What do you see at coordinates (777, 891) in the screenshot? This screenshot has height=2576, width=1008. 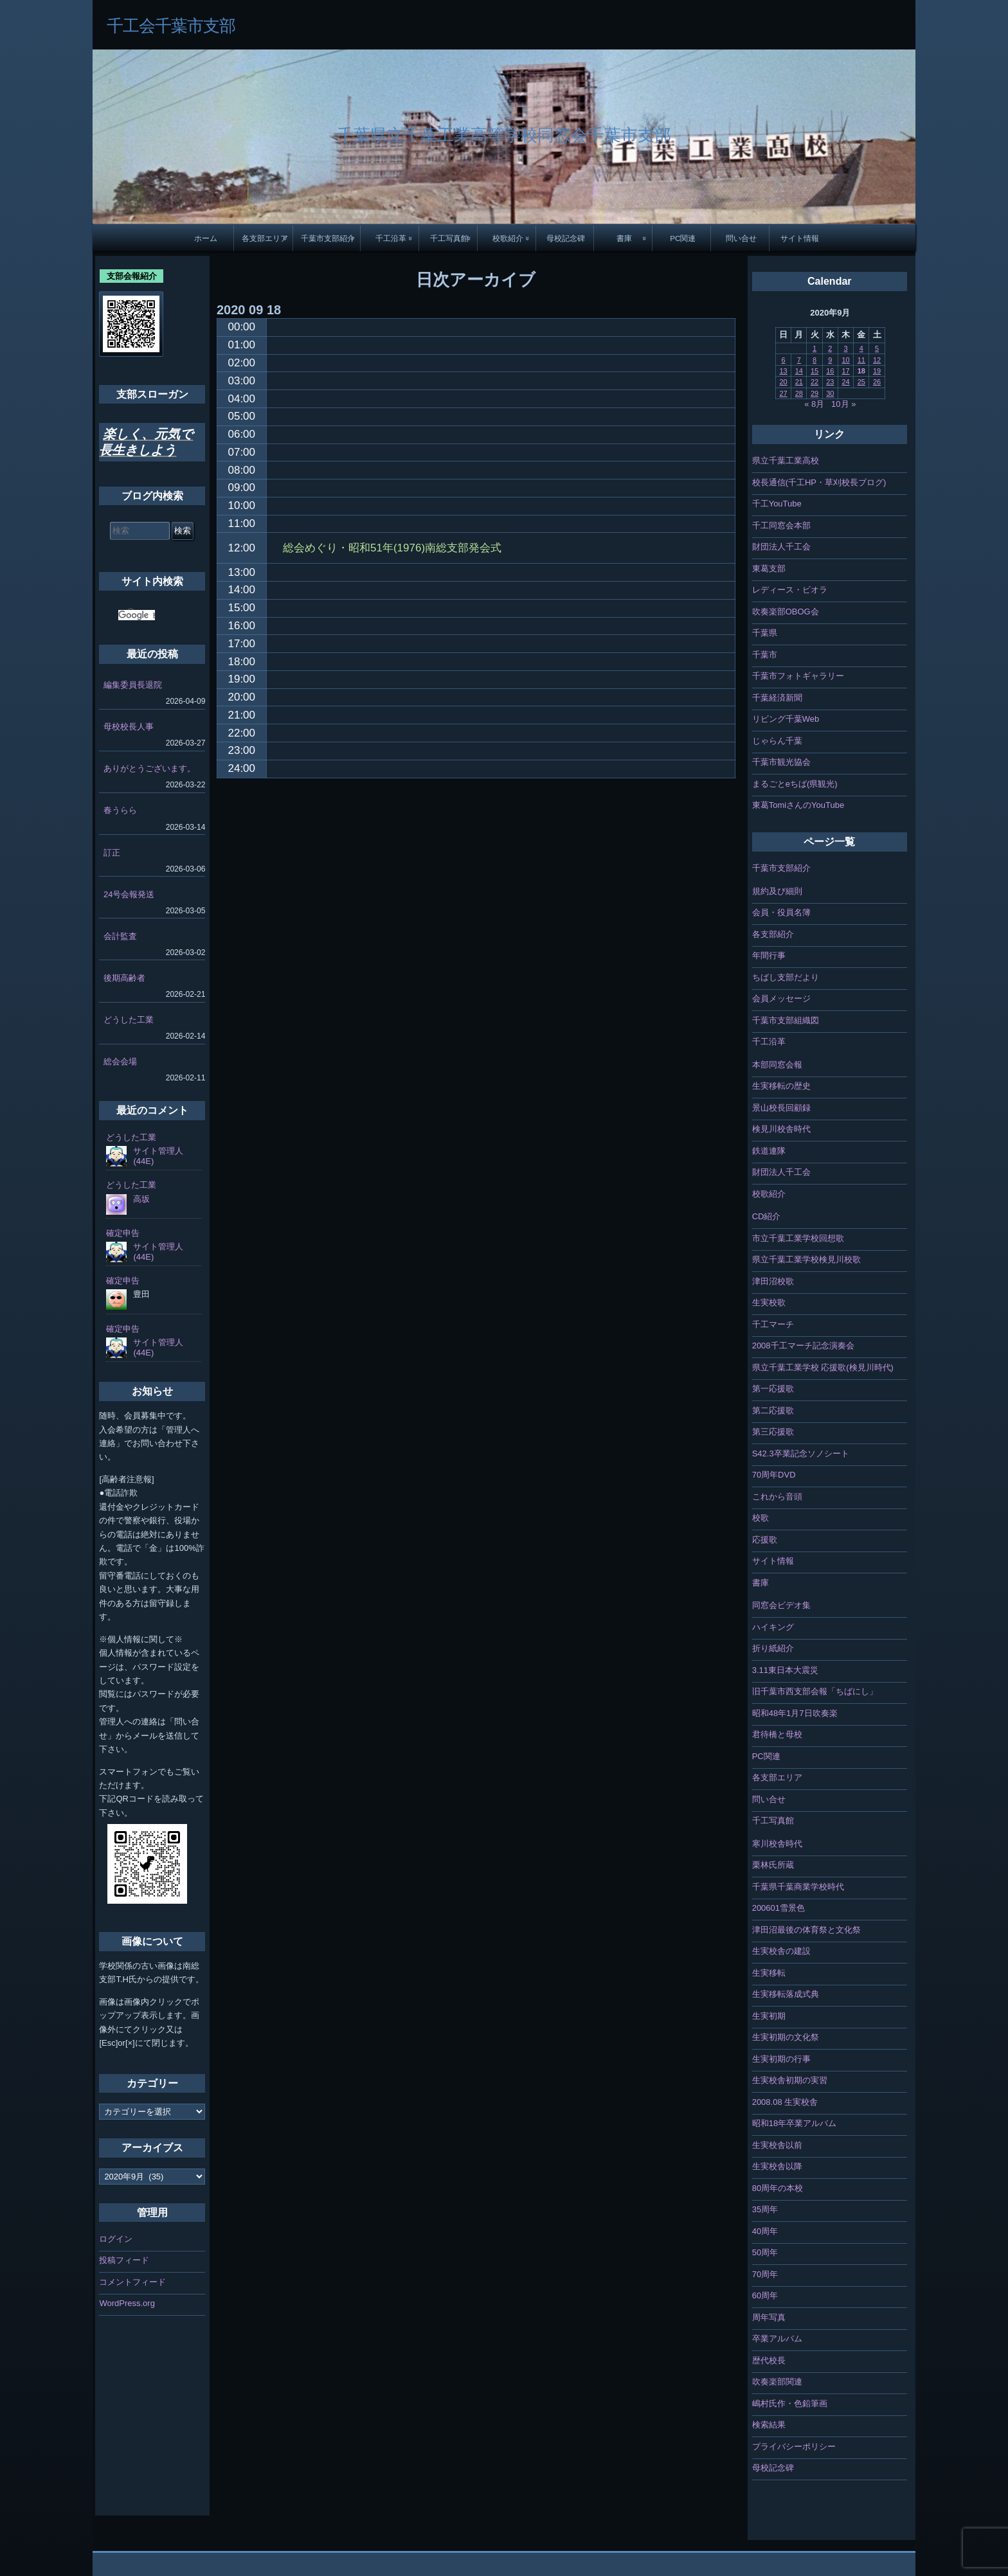 I see `規約及び細則` at bounding box center [777, 891].